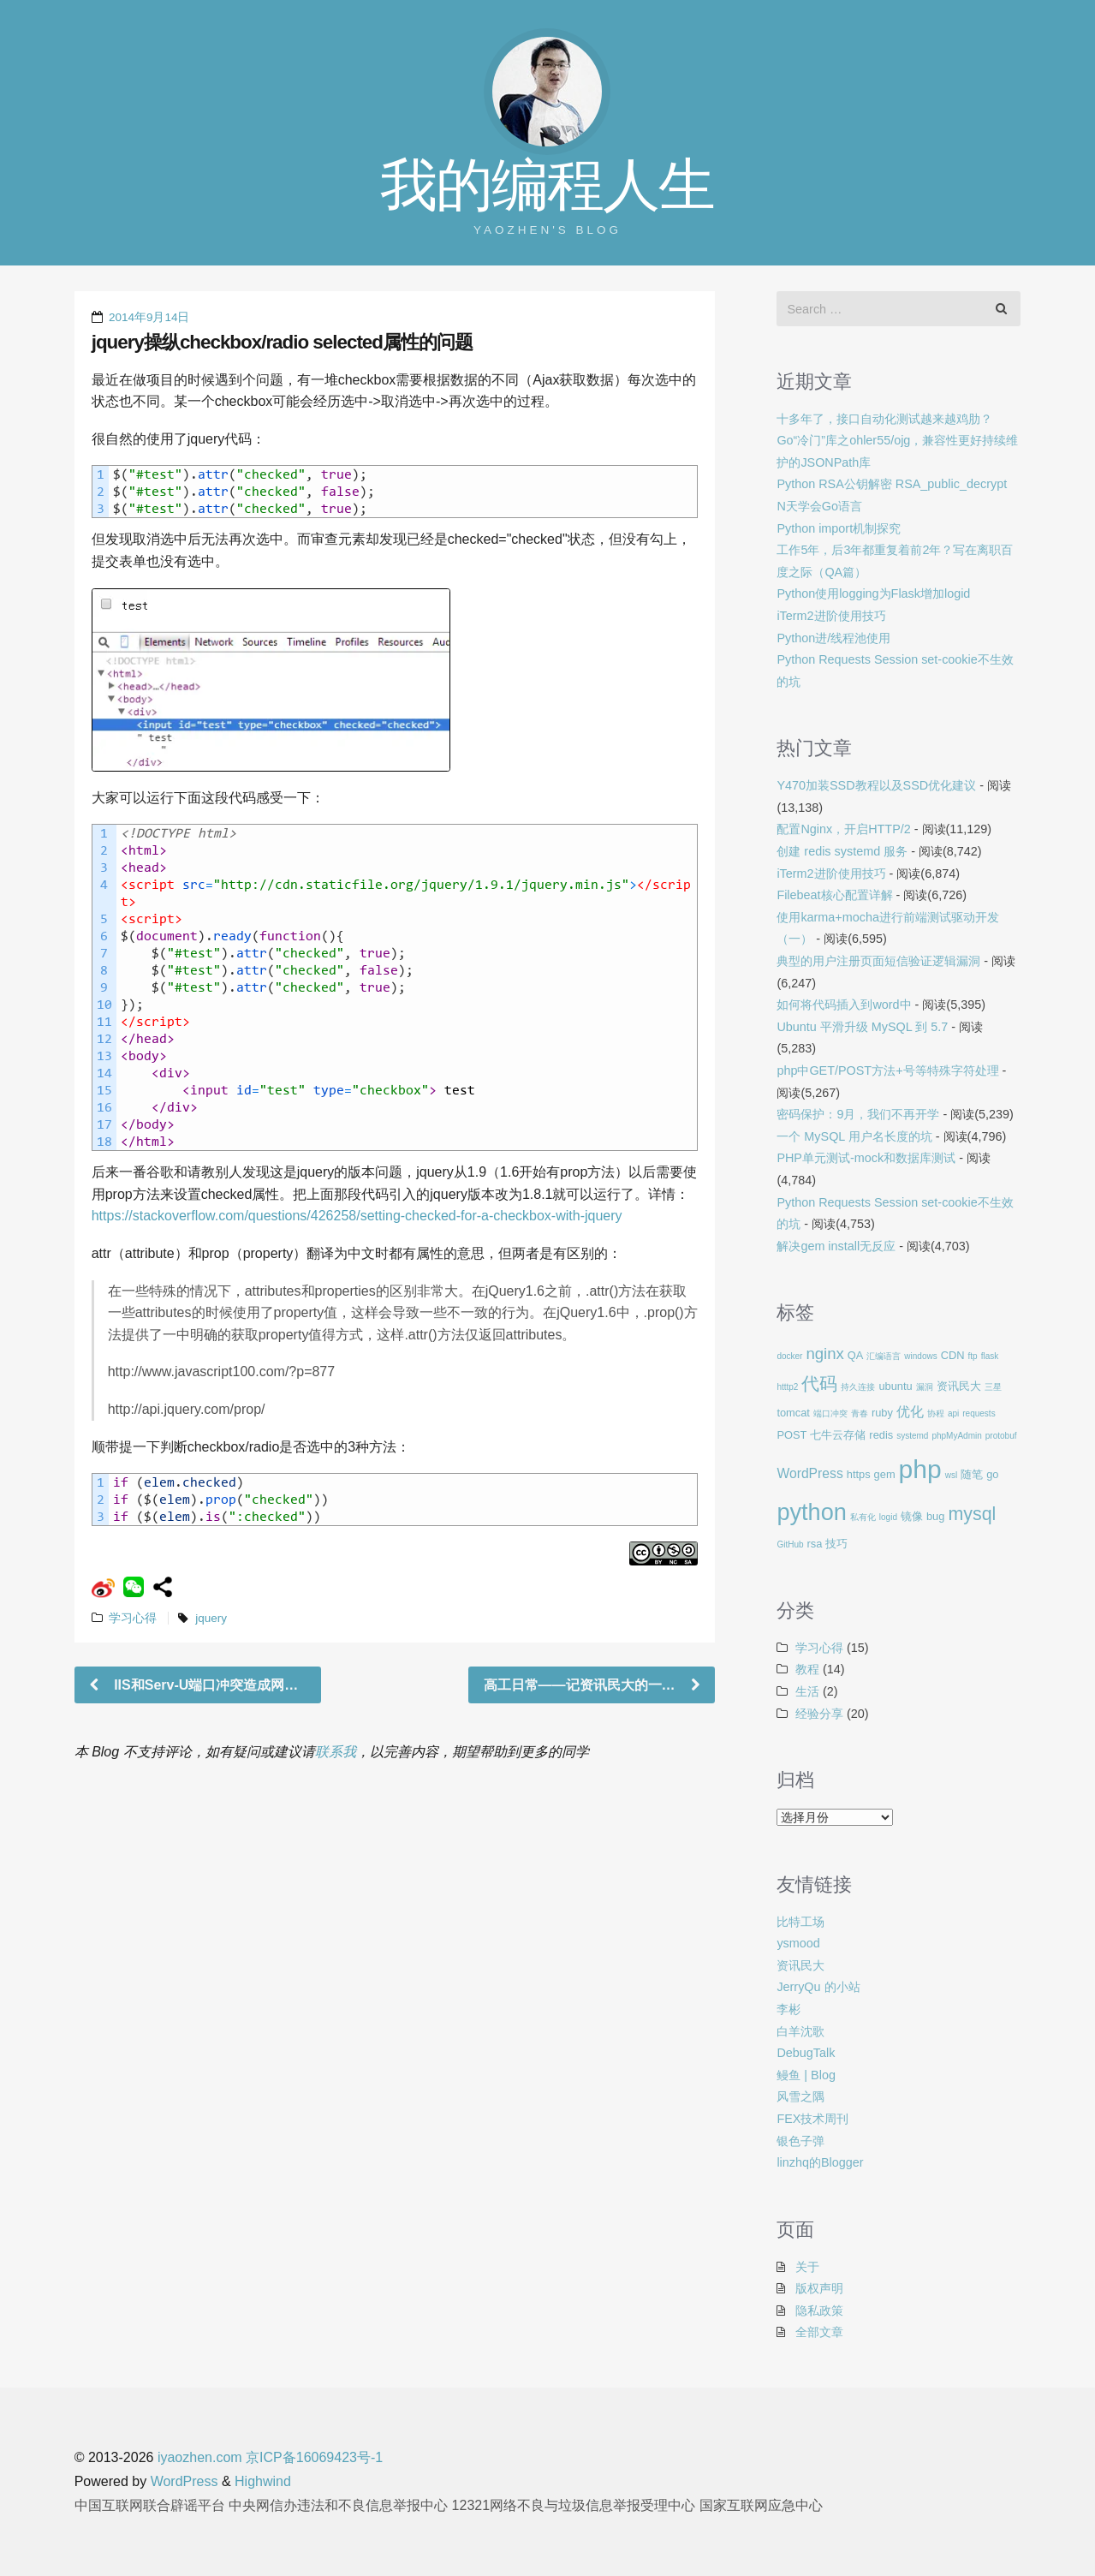 The width and height of the screenshot is (1095, 2576). Describe the element at coordinates (806, 2053) in the screenshot. I see `DebugTalk` at that location.